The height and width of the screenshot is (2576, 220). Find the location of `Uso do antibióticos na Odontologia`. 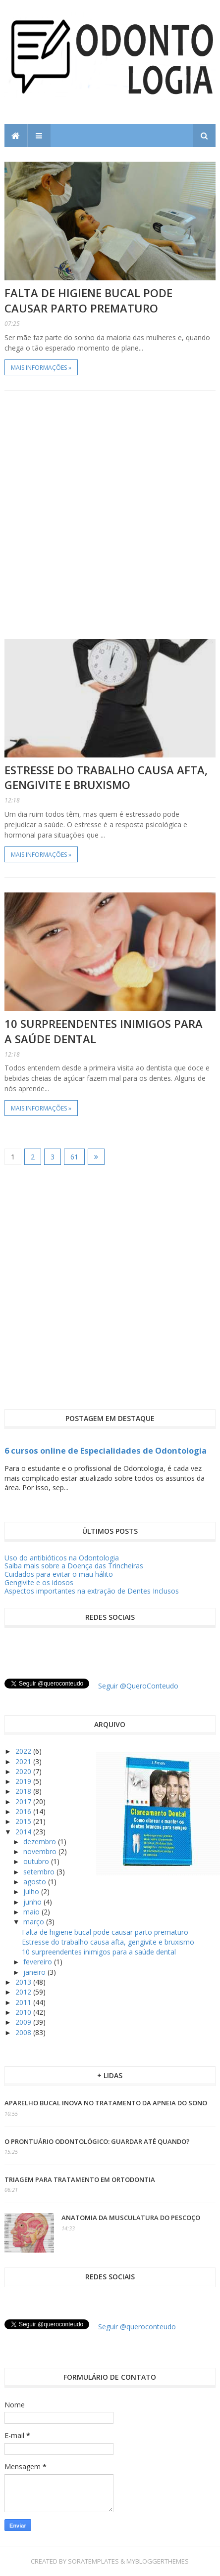

Uso do antibióticos na Odontologia is located at coordinates (61, 1557).